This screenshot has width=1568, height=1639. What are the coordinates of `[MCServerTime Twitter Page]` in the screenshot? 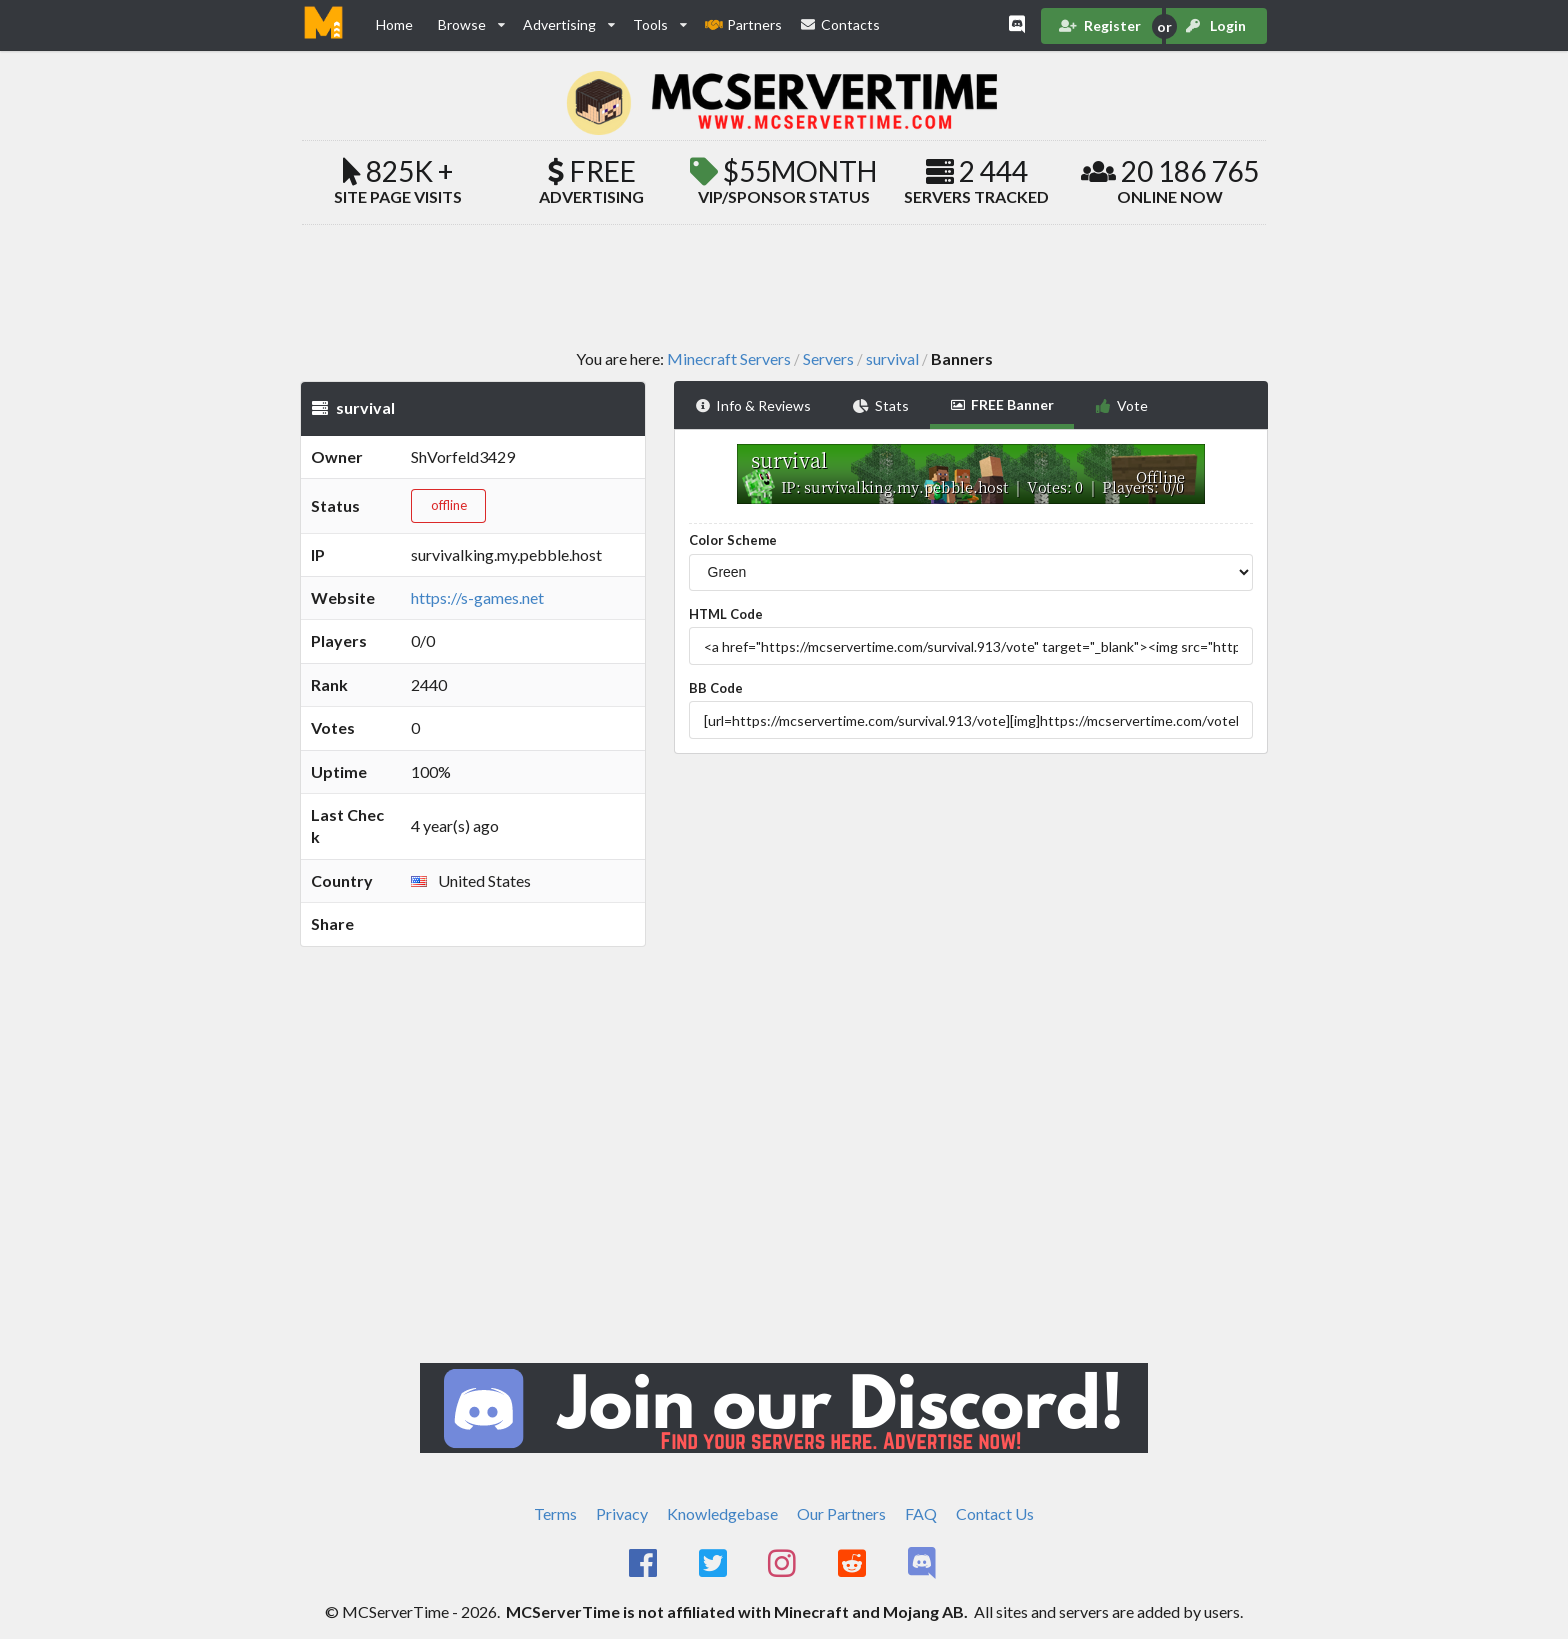 It's located at (714, 1564).